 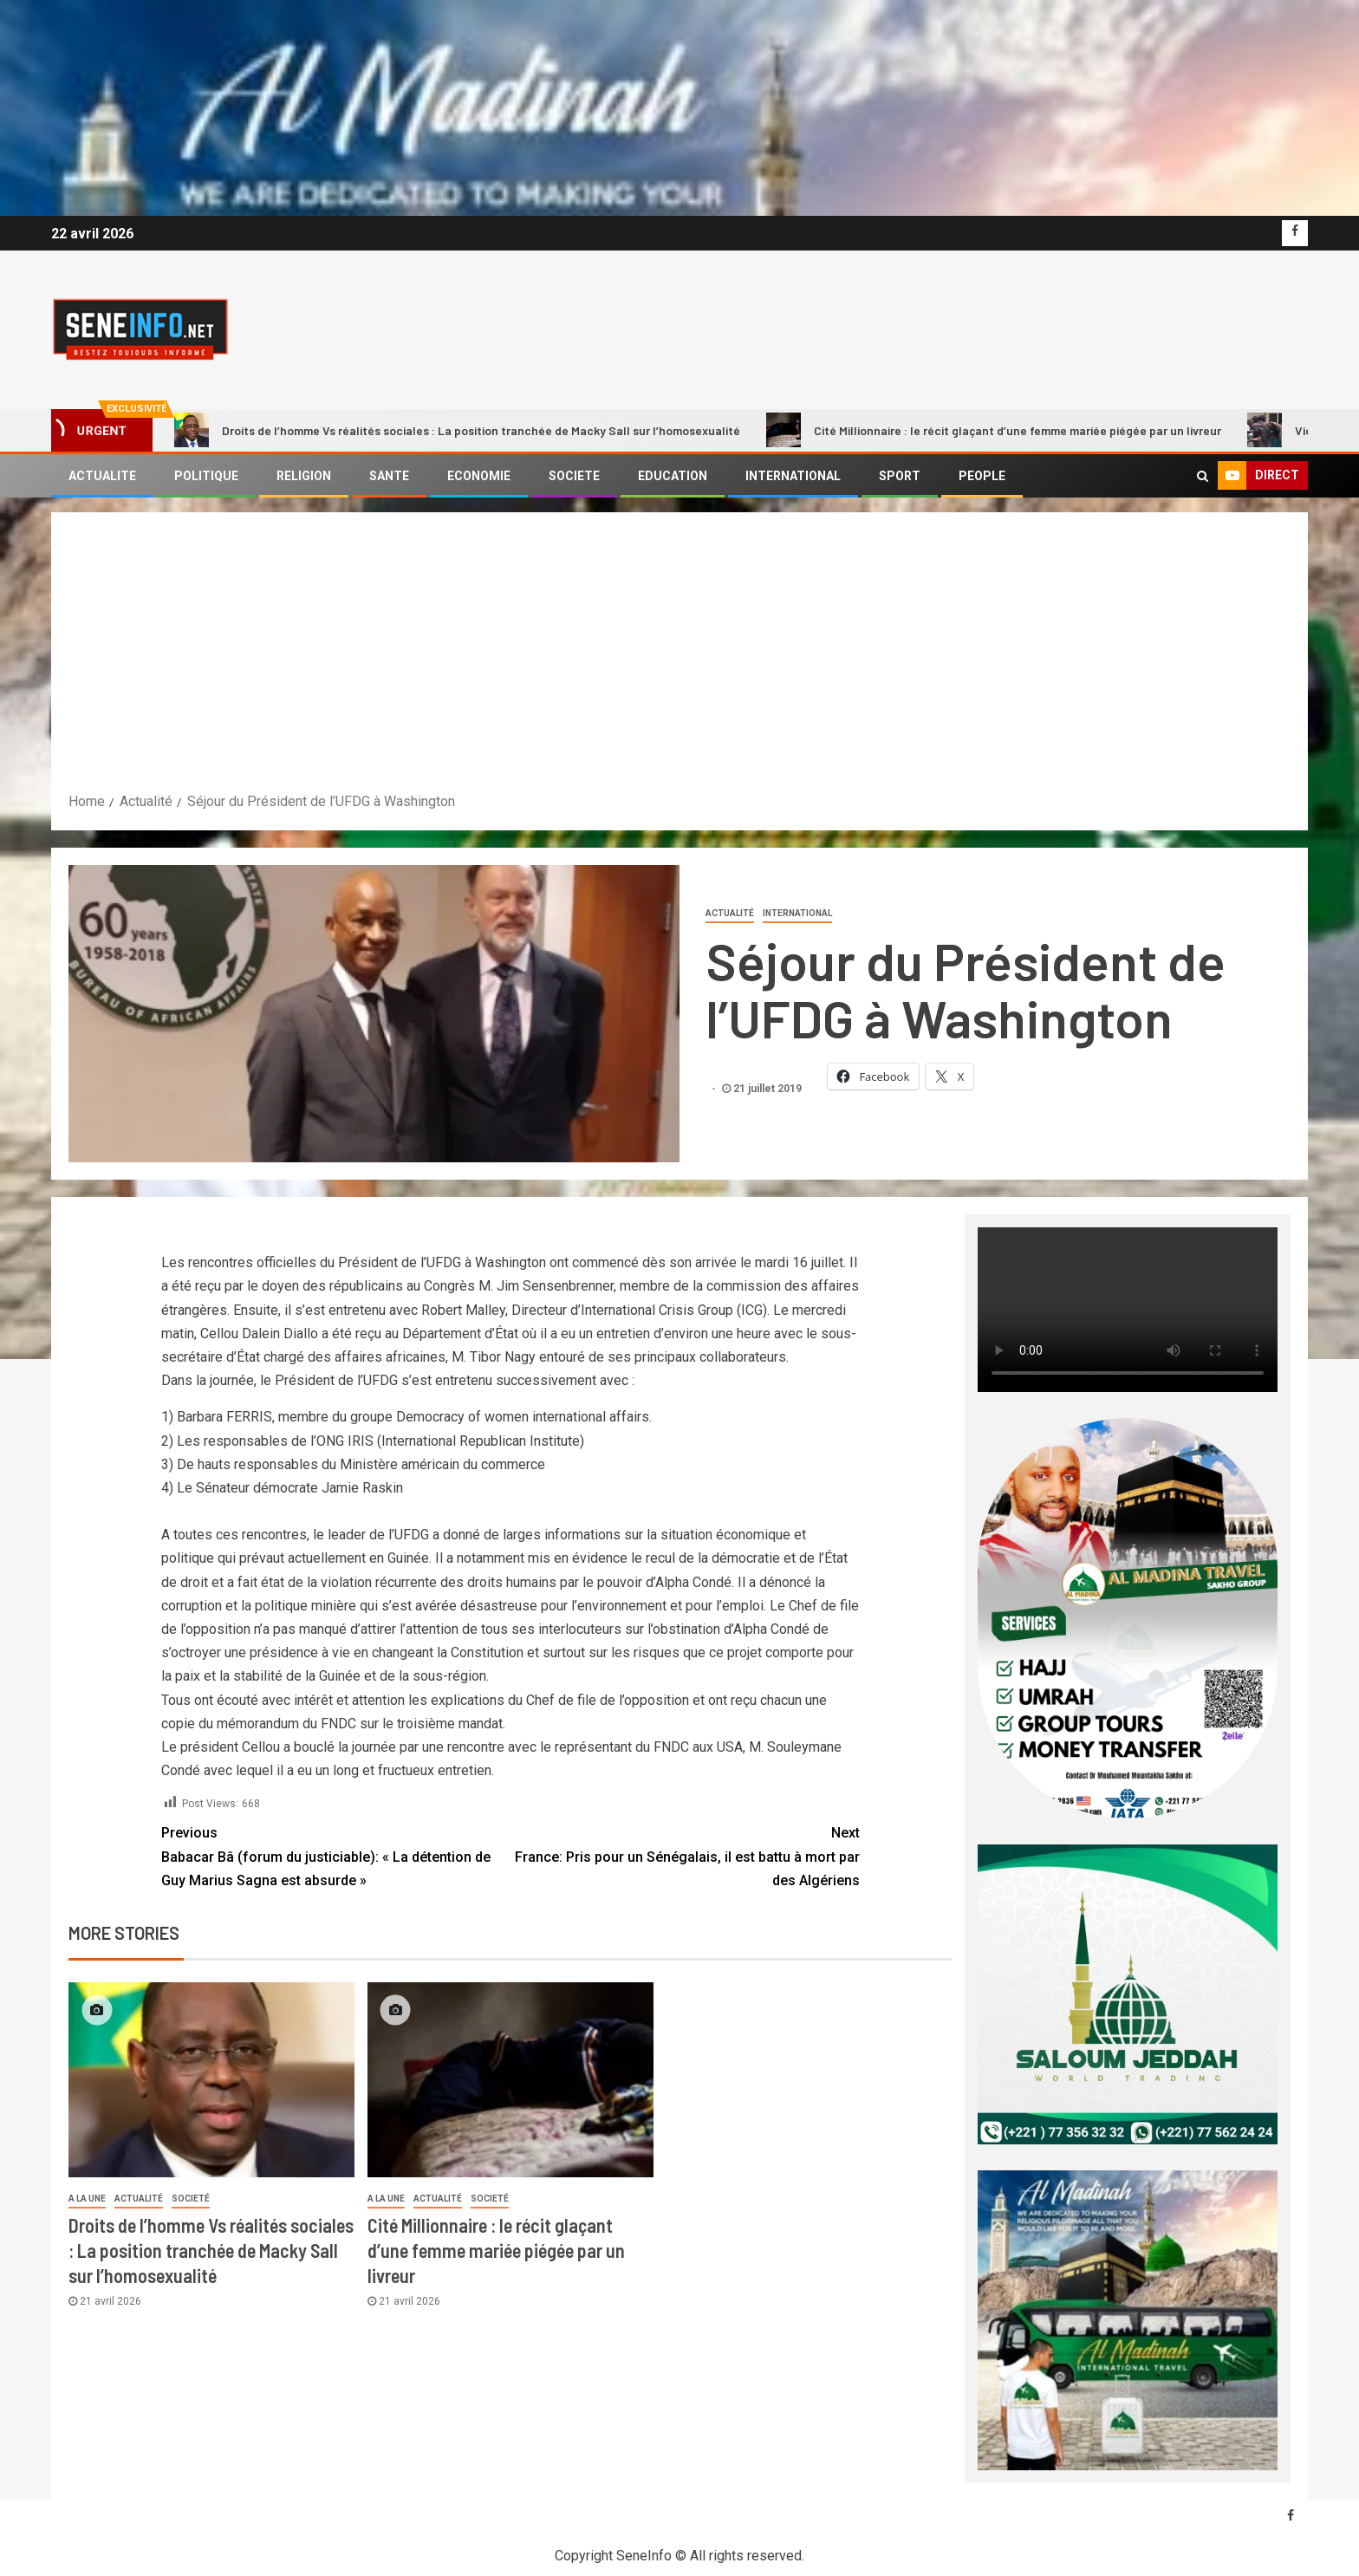 What do you see at coordinates (730, 913) in the screenshot?
I see `Actualité` at bounding box center [730, 913].